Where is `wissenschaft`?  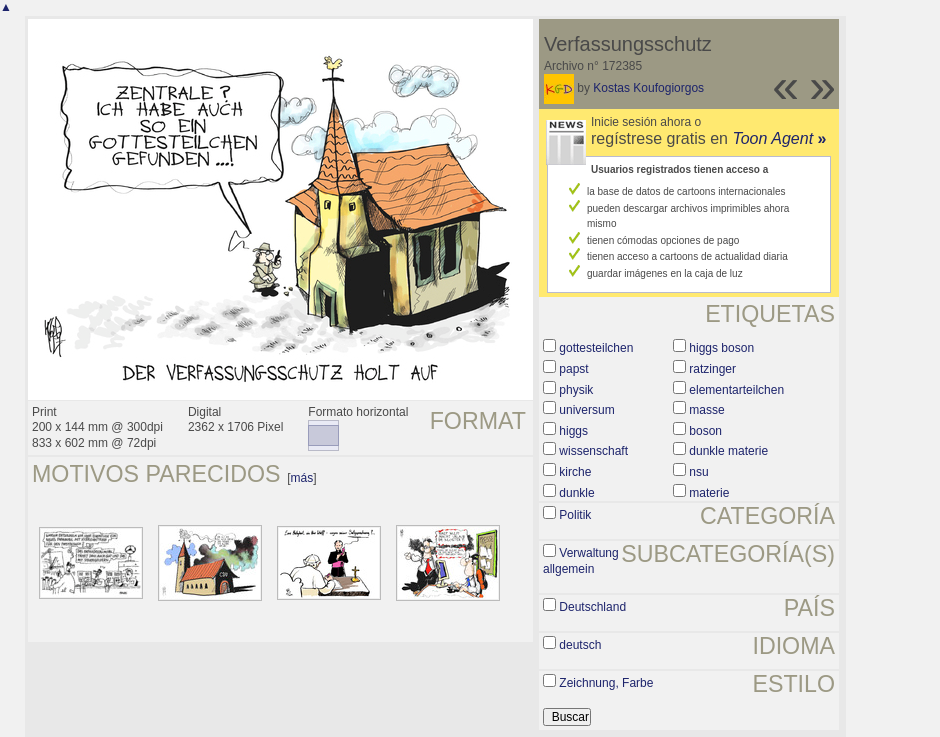 wissenschaft is located at coordinates (593, 451).